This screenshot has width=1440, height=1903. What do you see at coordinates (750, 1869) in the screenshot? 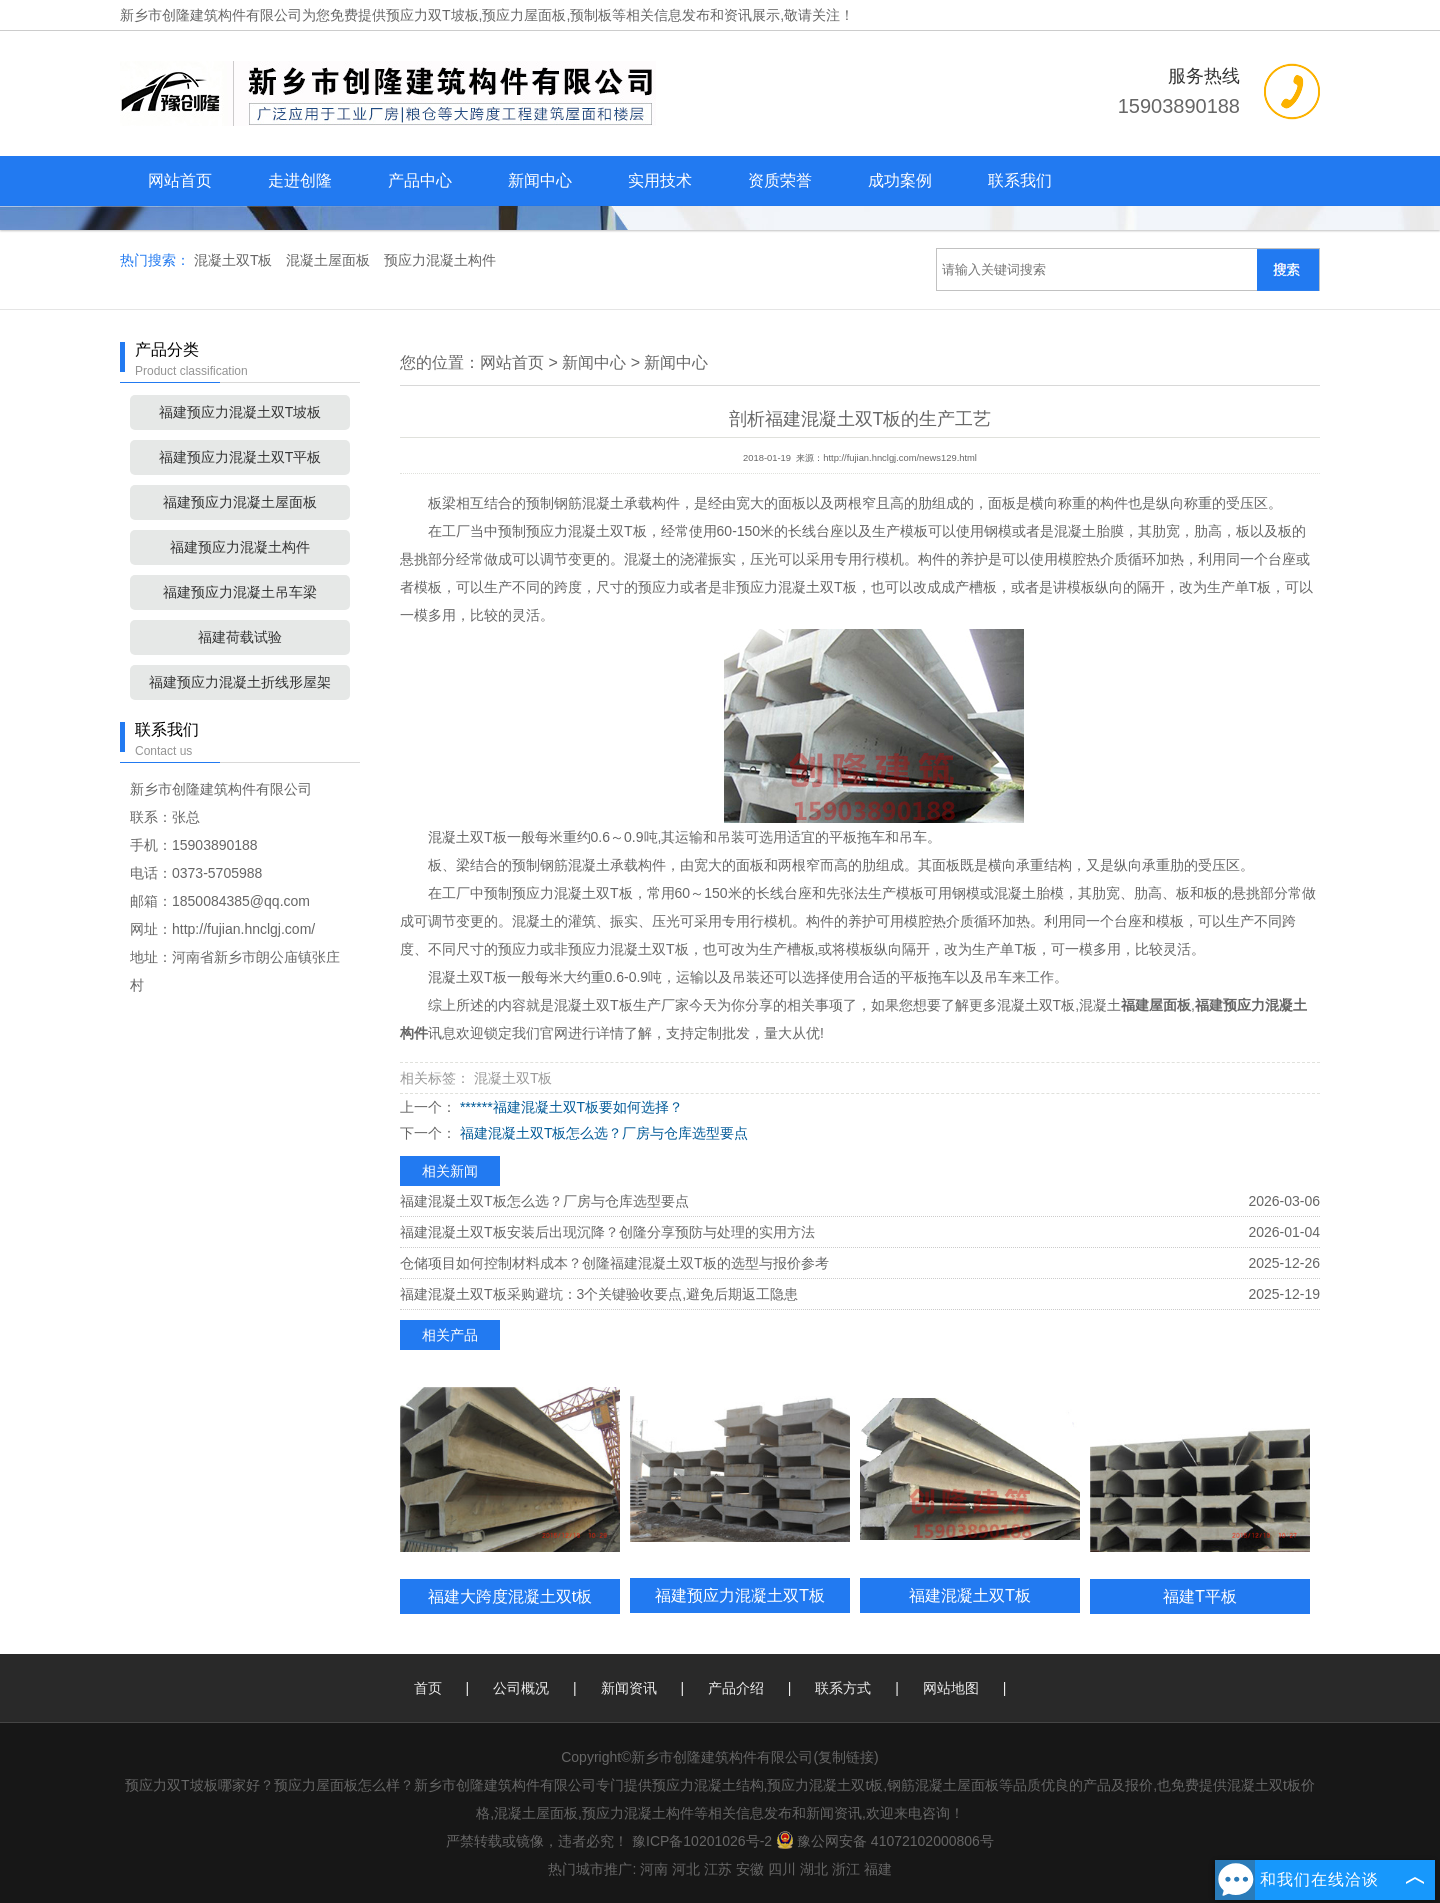
I see `安徽` at bounding box center [750, 1869].